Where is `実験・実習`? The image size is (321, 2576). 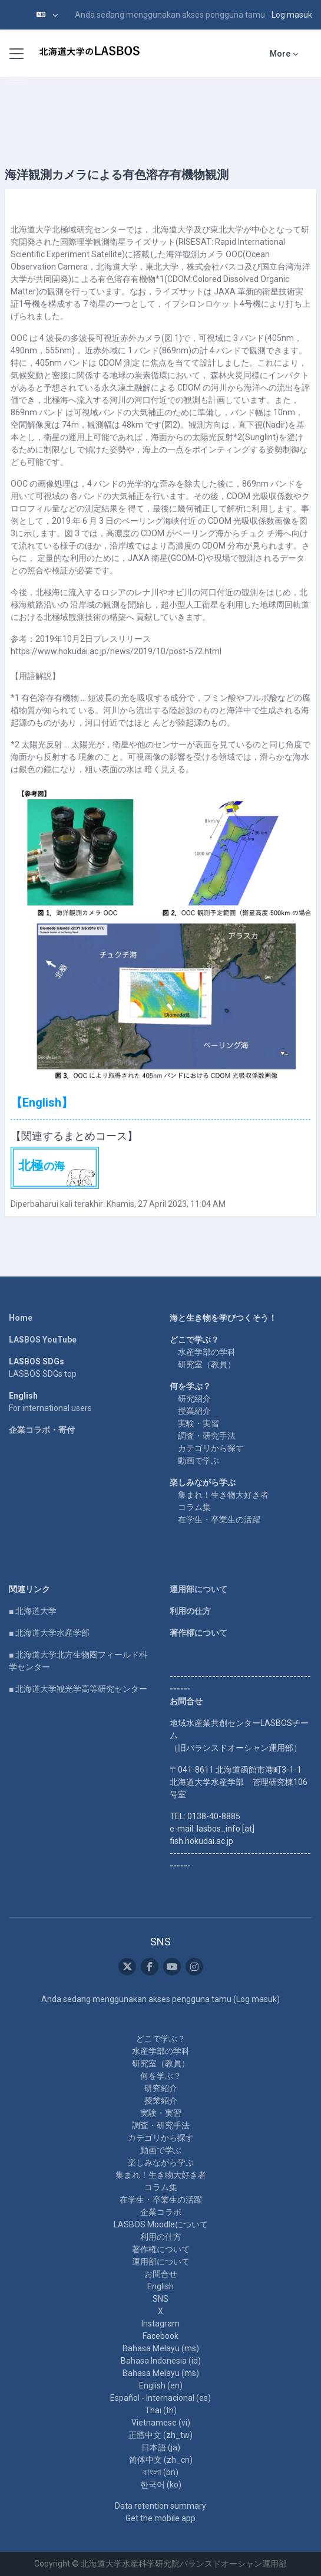
実験・実習 is located at coordinates (198, 1423).